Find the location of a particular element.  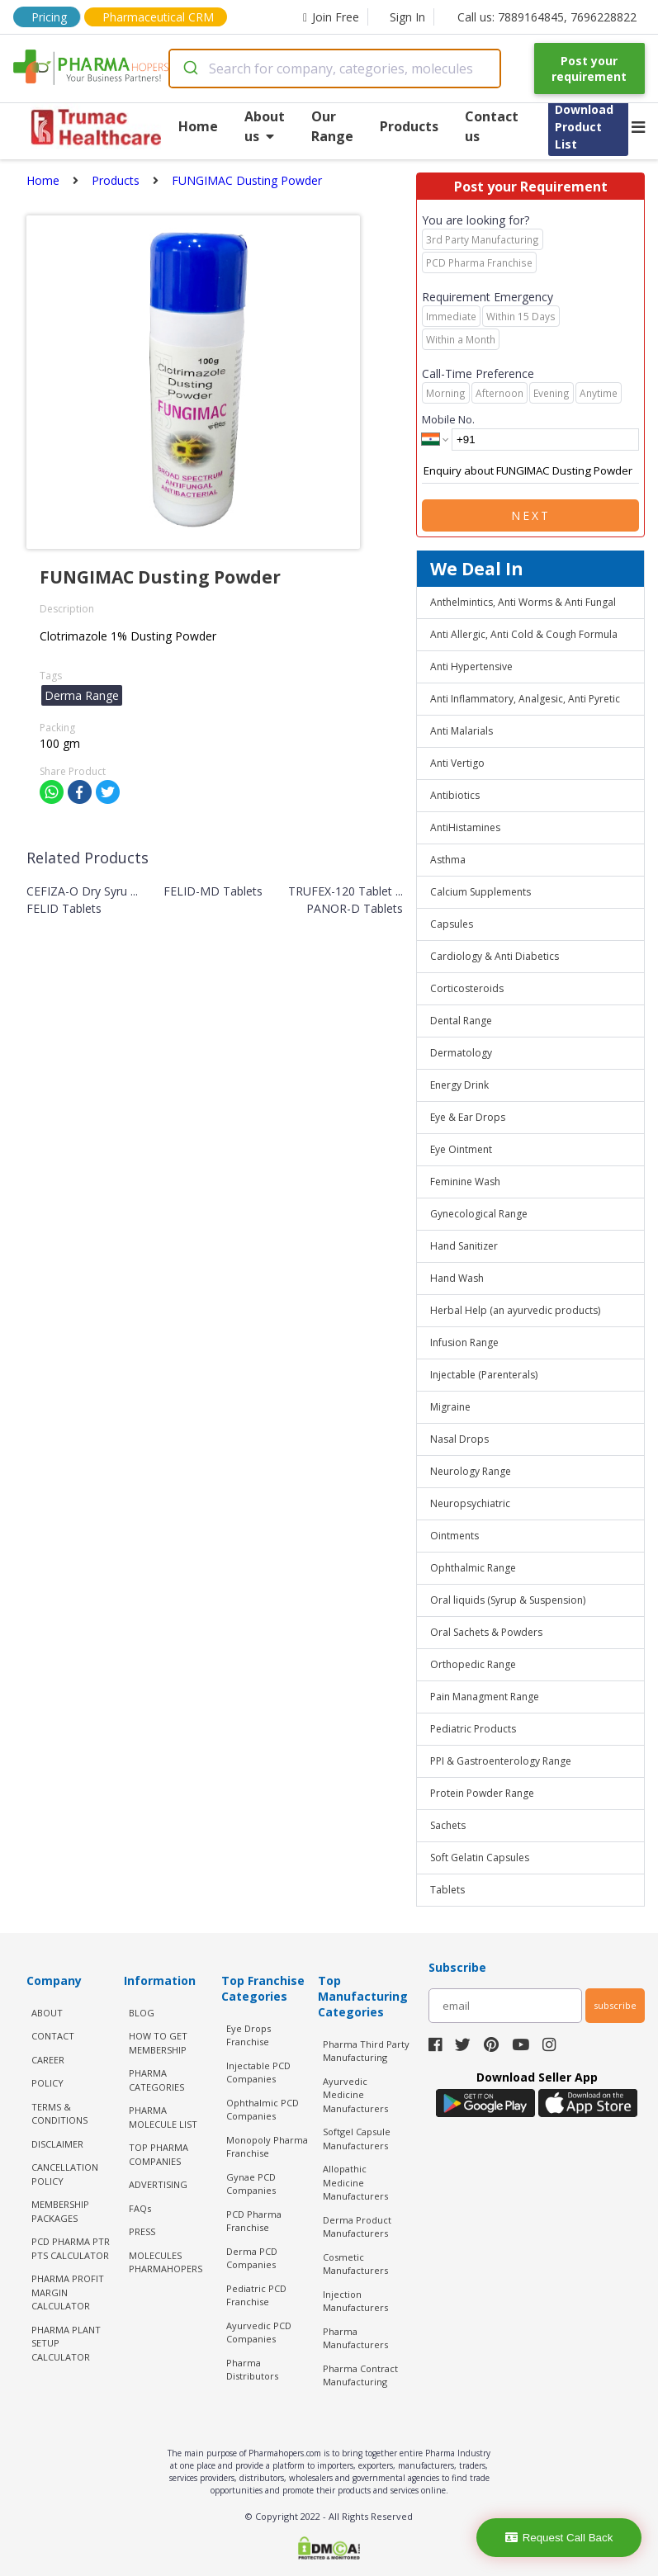

Hand Wash is located at coordinates (457, 1278).